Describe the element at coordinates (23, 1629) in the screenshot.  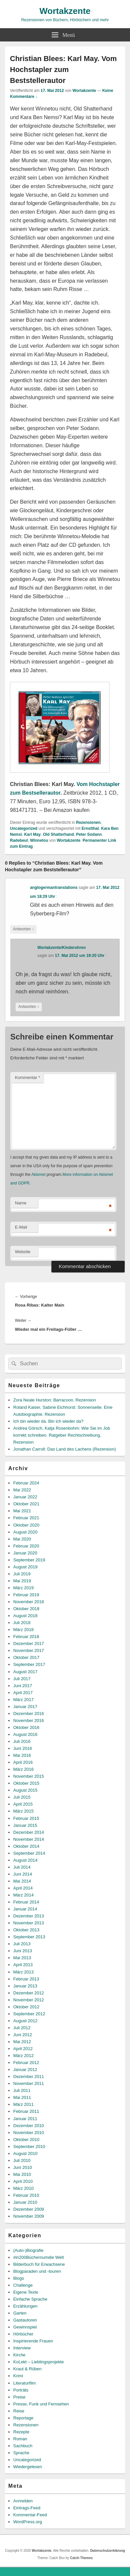
I see `März 2018` at that location.